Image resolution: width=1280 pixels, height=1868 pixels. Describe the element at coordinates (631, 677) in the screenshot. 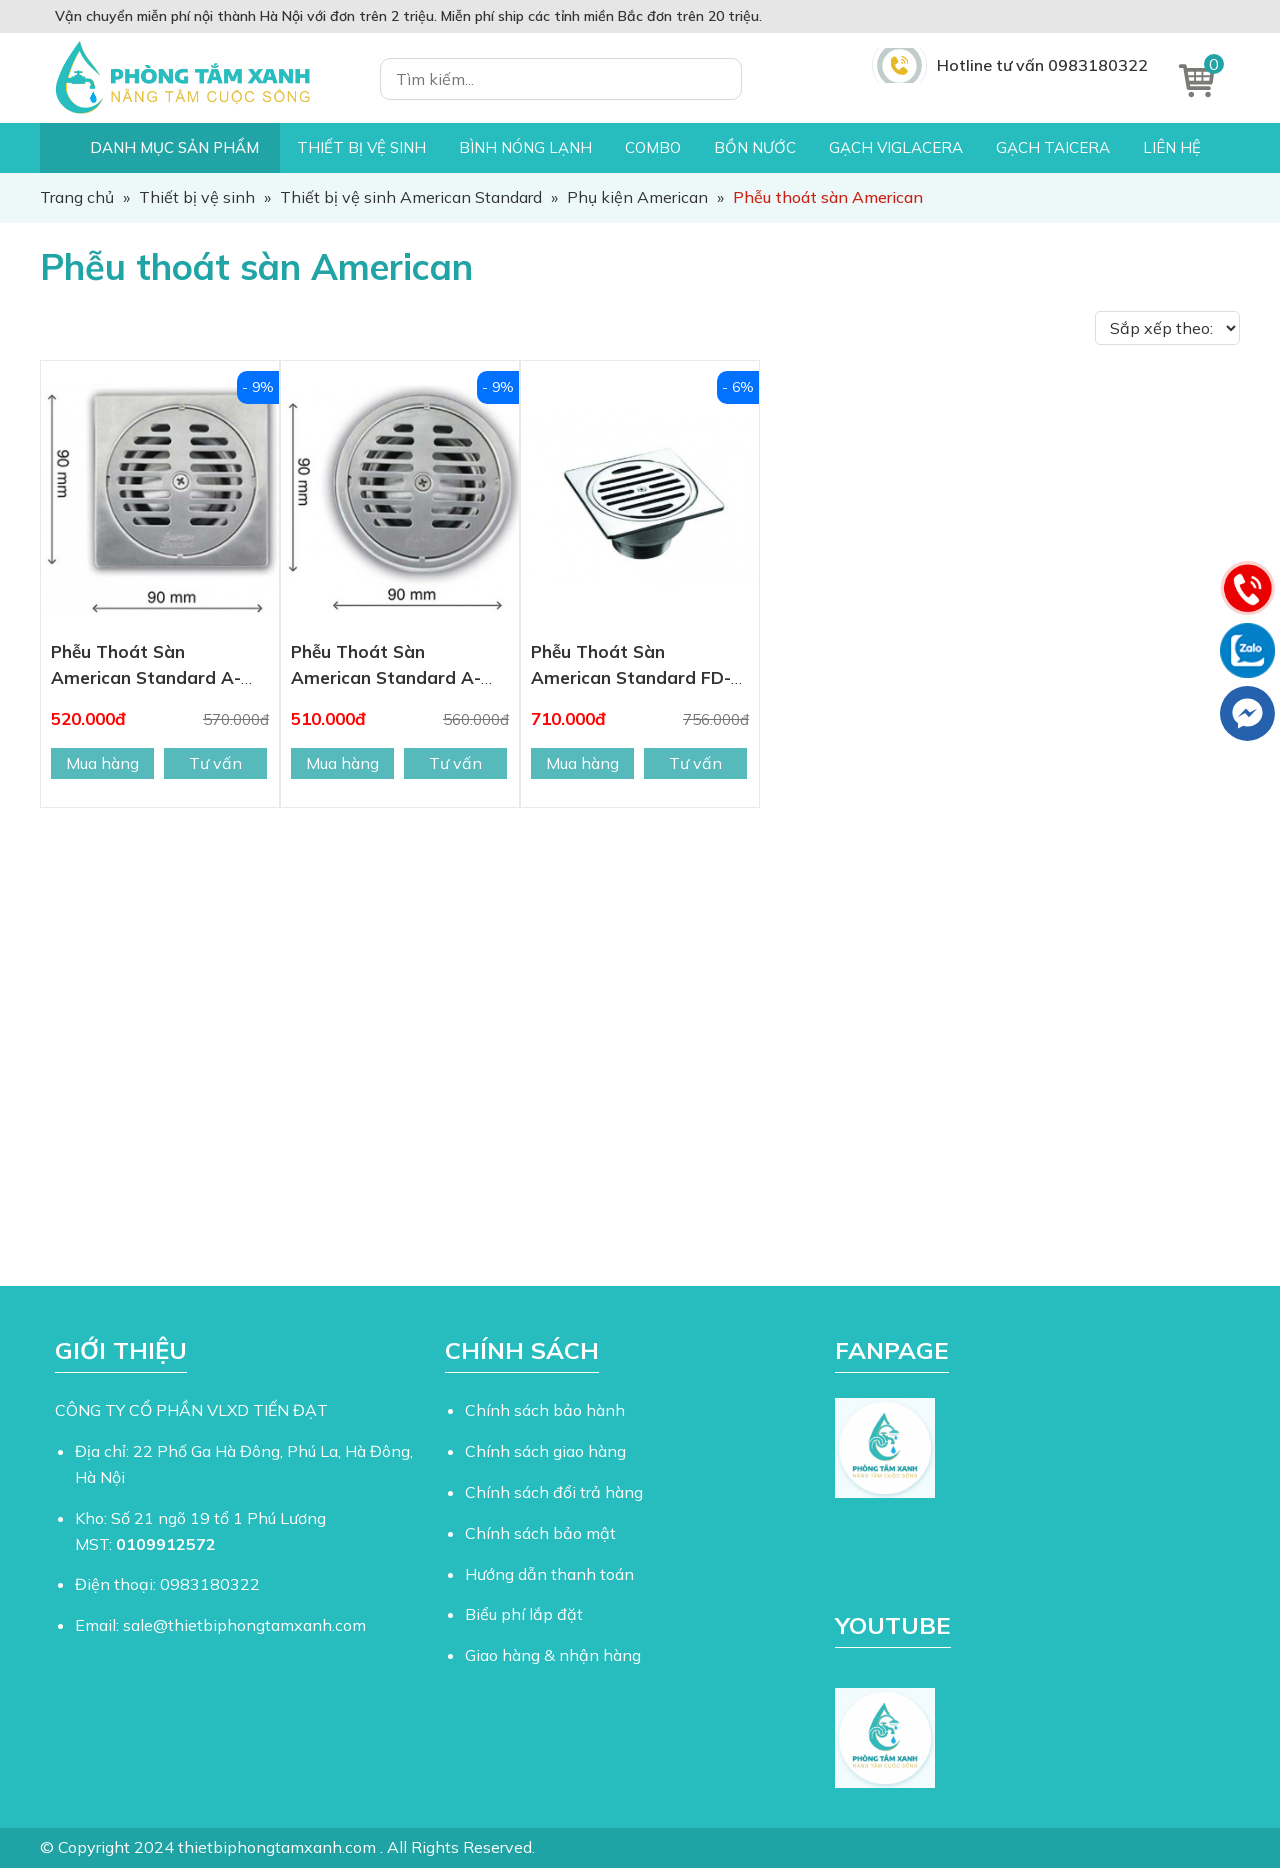

I see `Phễu Thoát Sàn American Standard FD-1150 115mm` at that location.